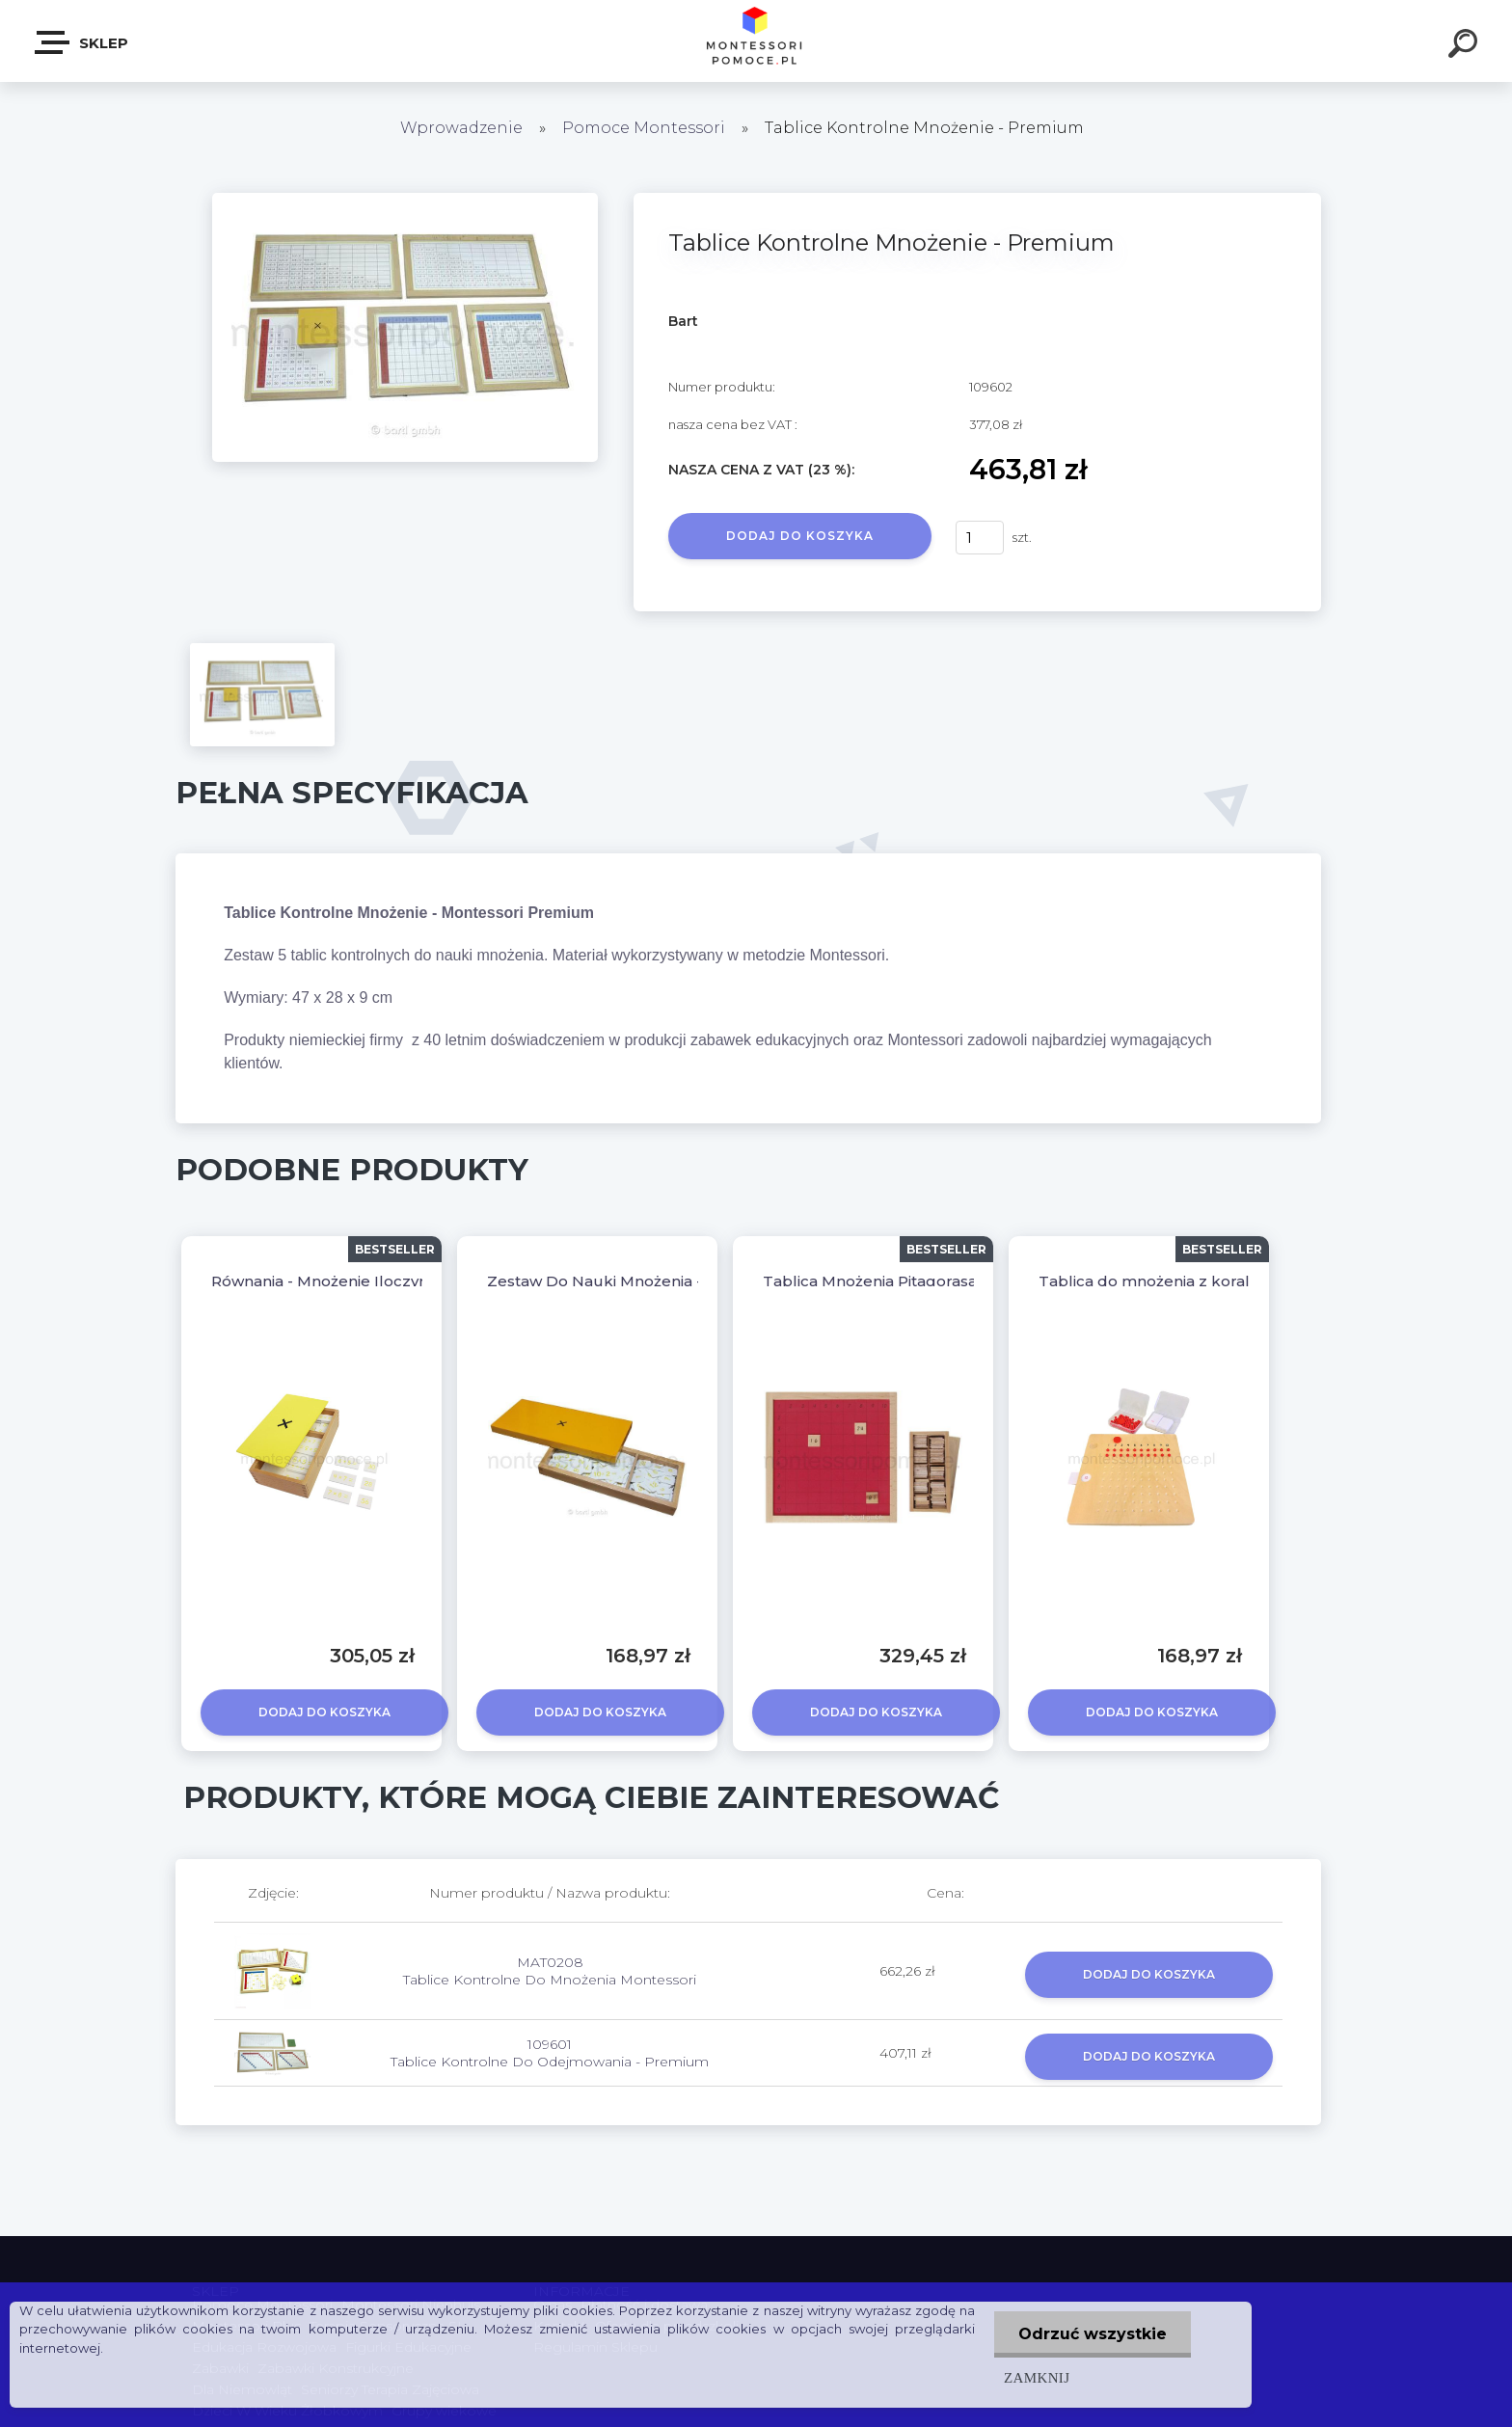 This screenshot has height=2427, width=1512. What do you see at coordinates (1036, 2377) in the screenshot?
I see `Zamknij` at bounding box center [1036, 2377].